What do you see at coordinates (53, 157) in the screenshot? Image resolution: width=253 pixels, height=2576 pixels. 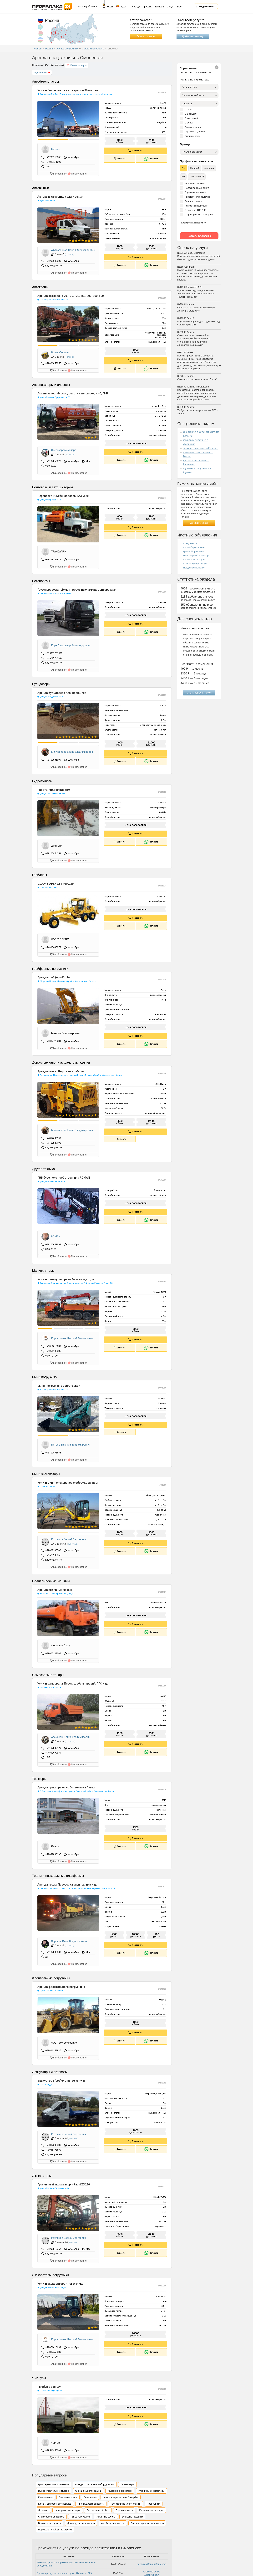 I see `+79203155505` at bounding box center [53, 157].